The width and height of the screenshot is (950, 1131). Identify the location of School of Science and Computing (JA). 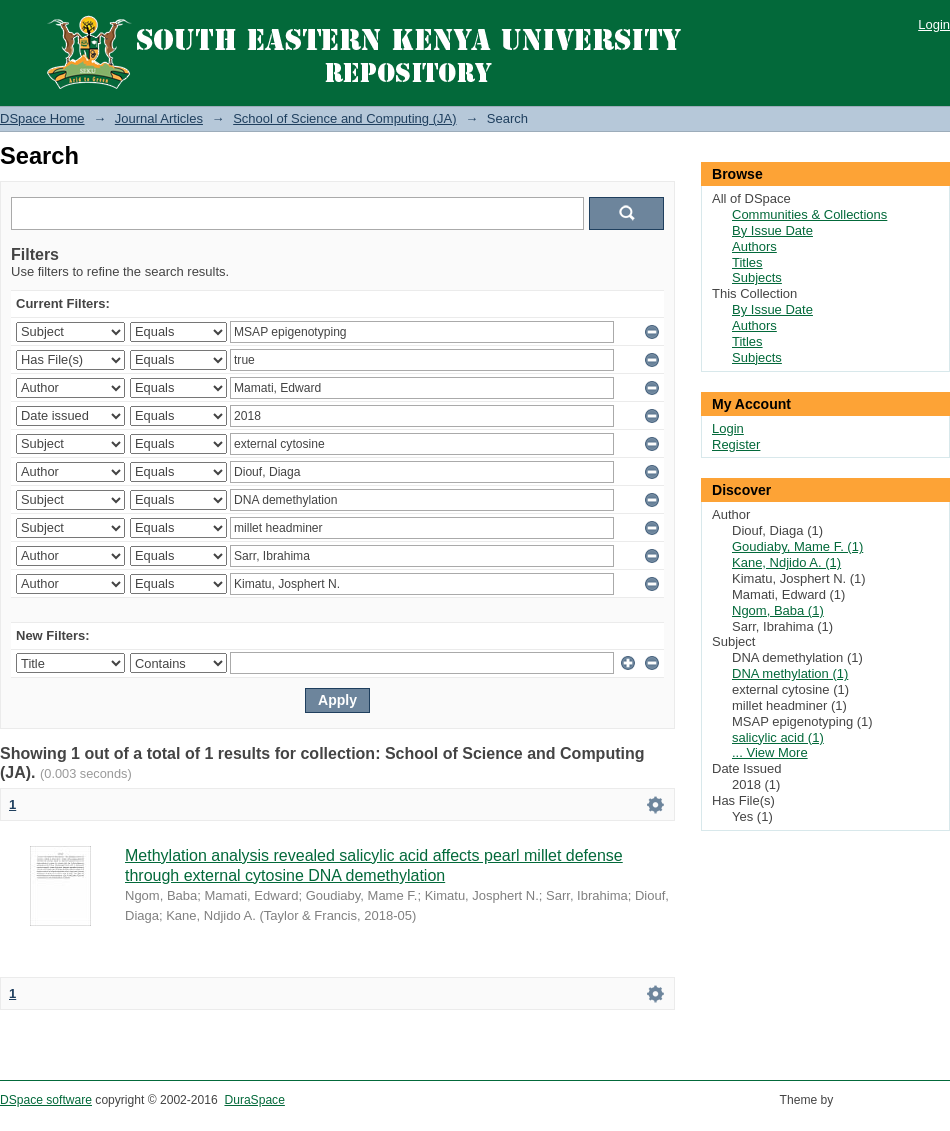
(344, 118).